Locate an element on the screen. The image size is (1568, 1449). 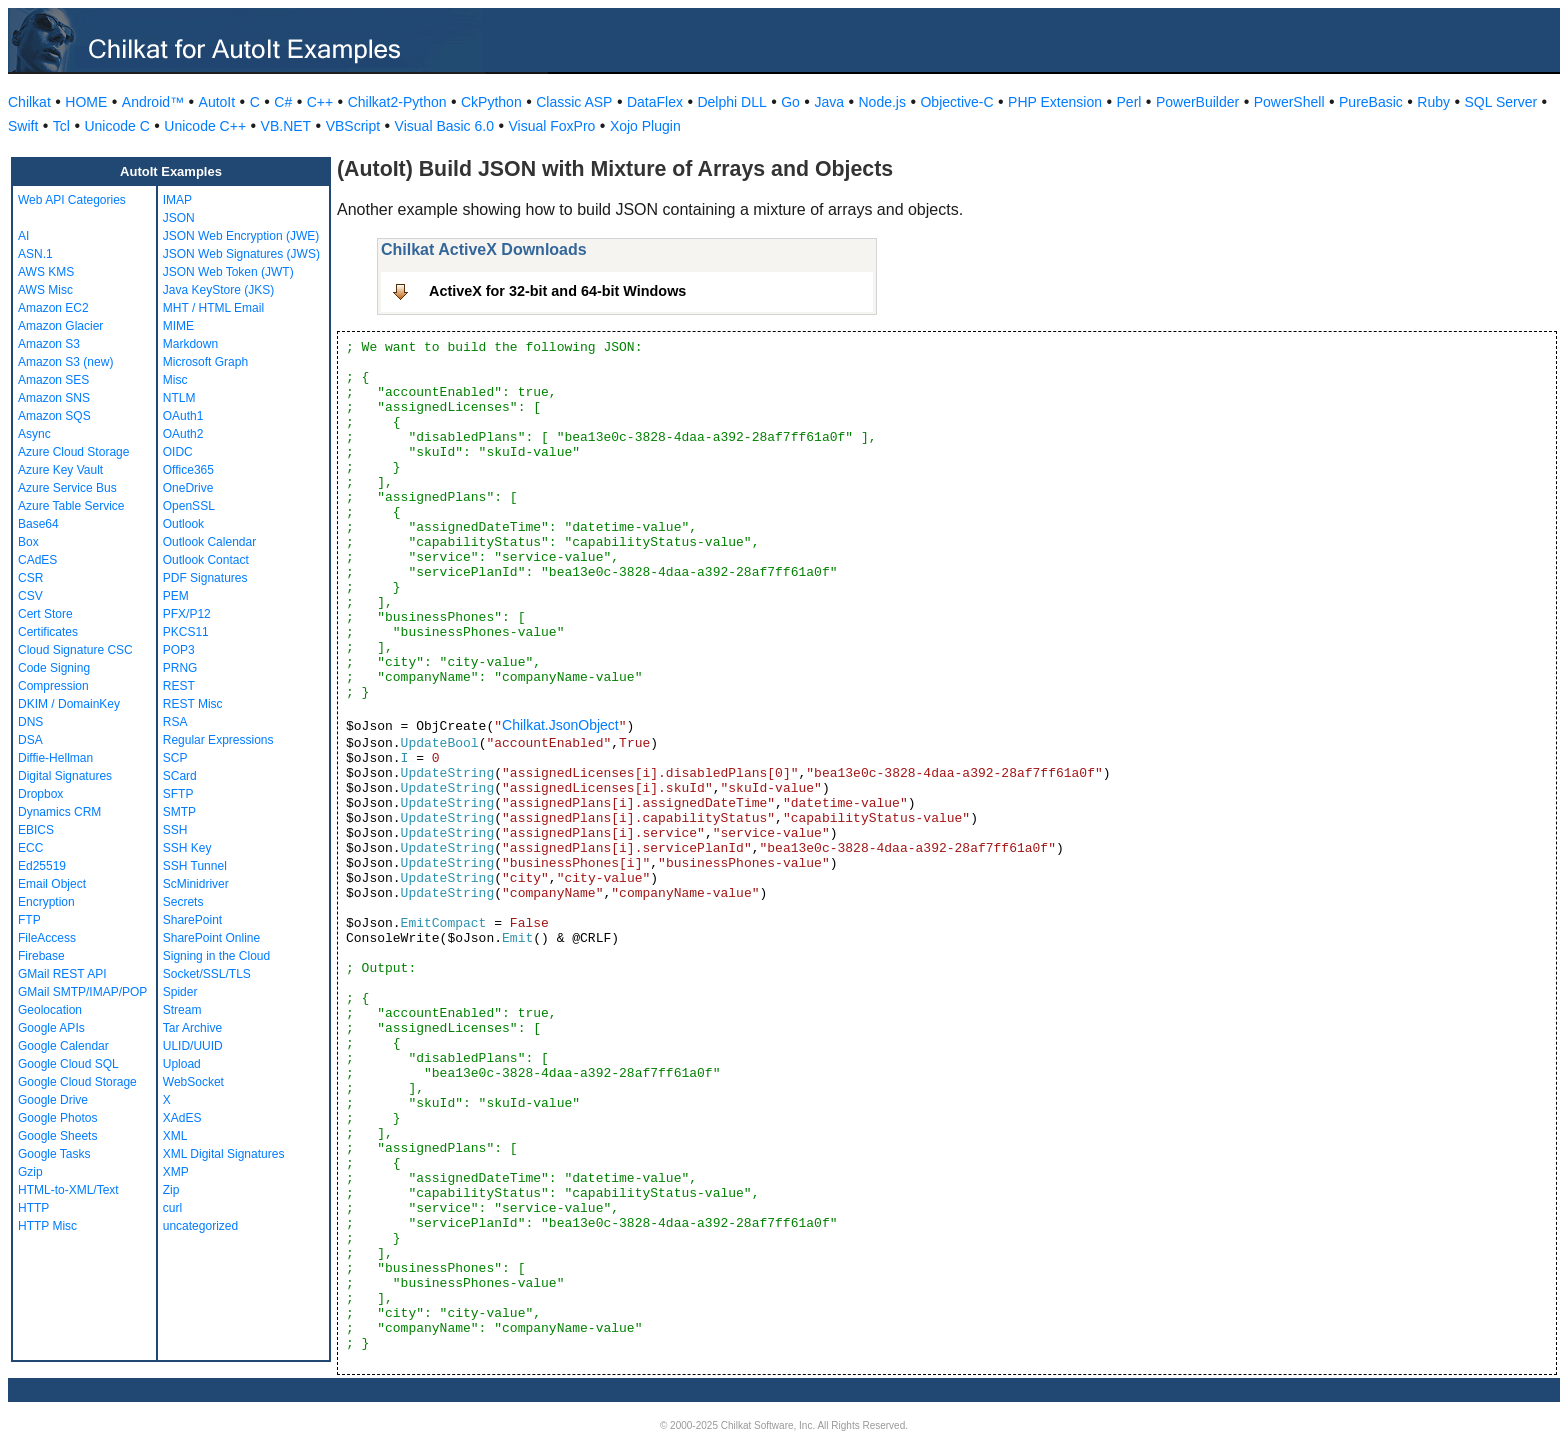
AI is located at coordinates (23, 236).